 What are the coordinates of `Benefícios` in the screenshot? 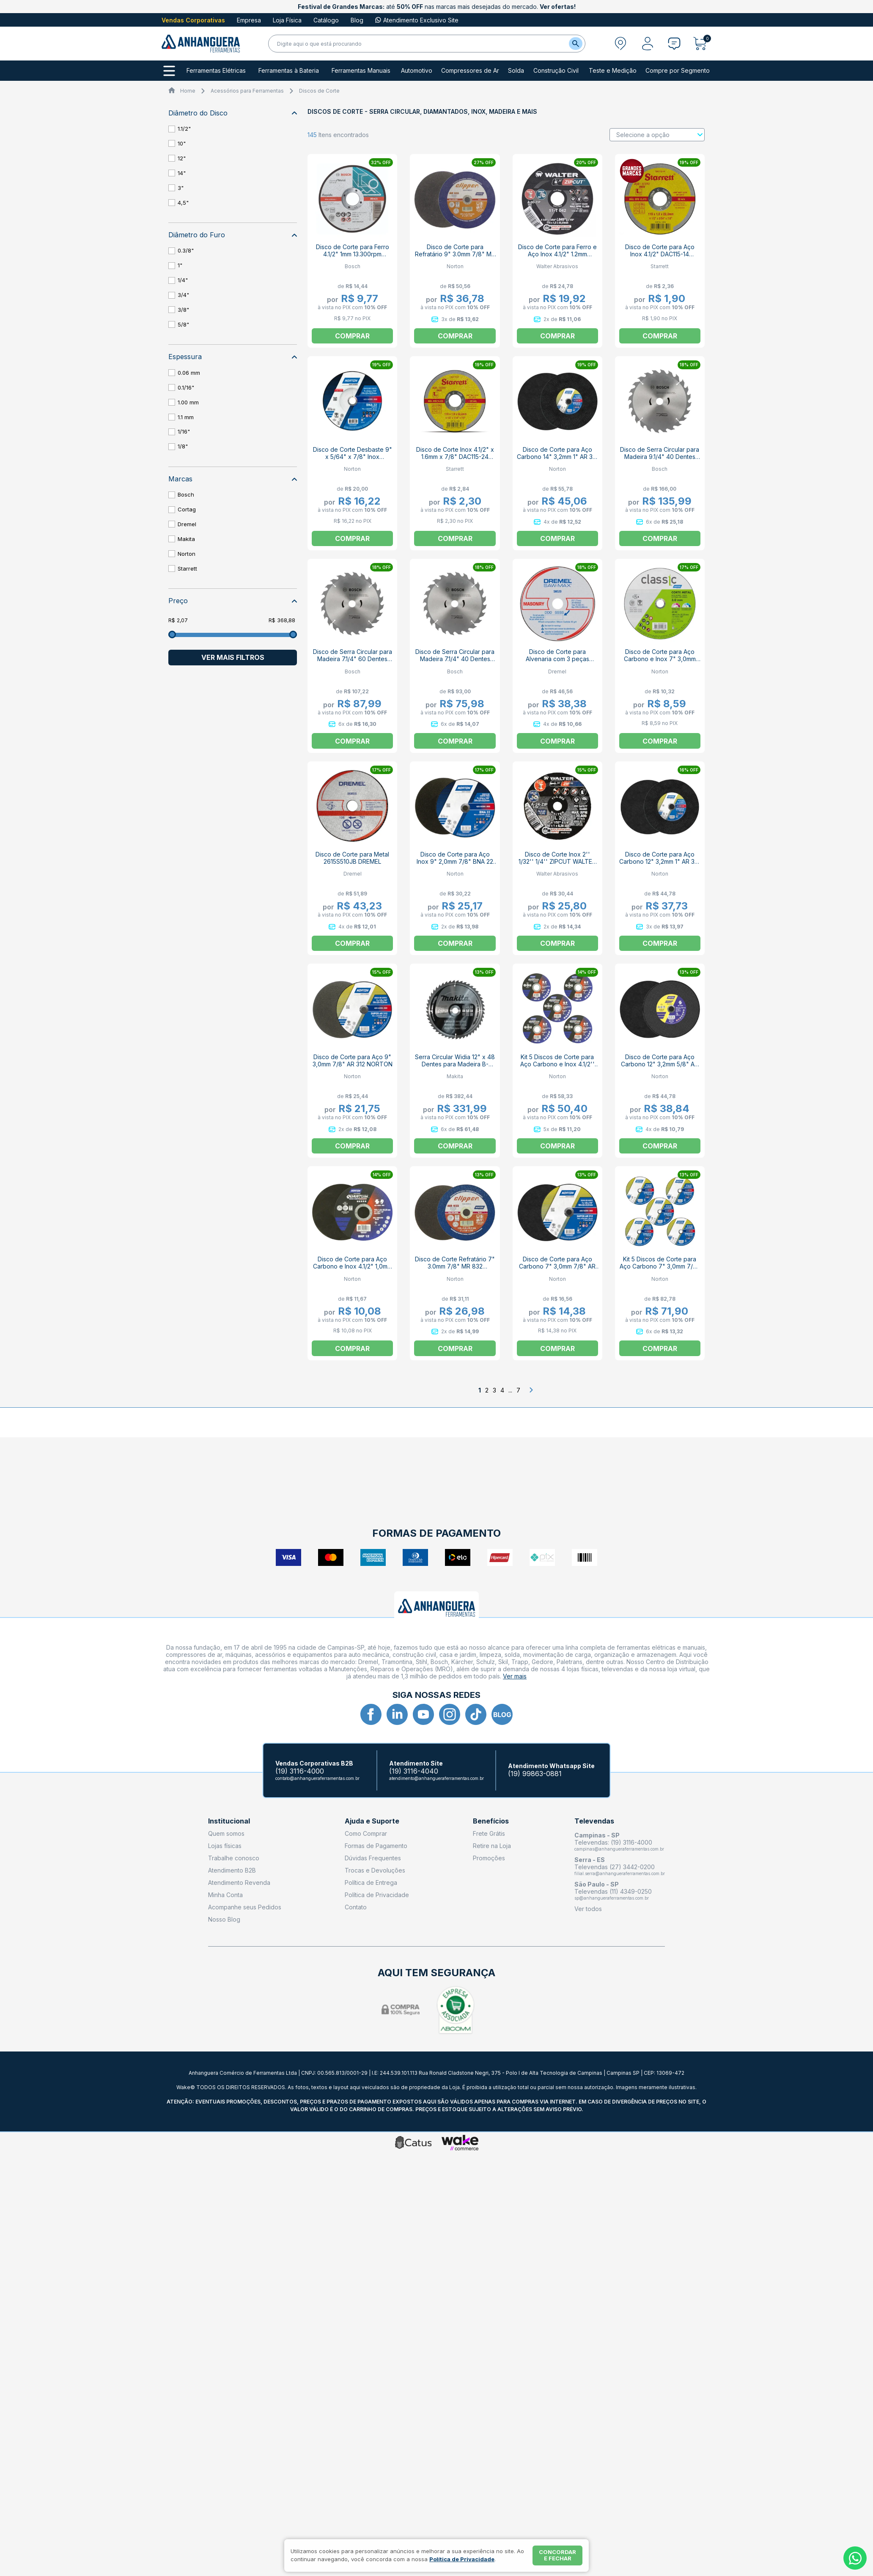 It's located at (491, 1821).